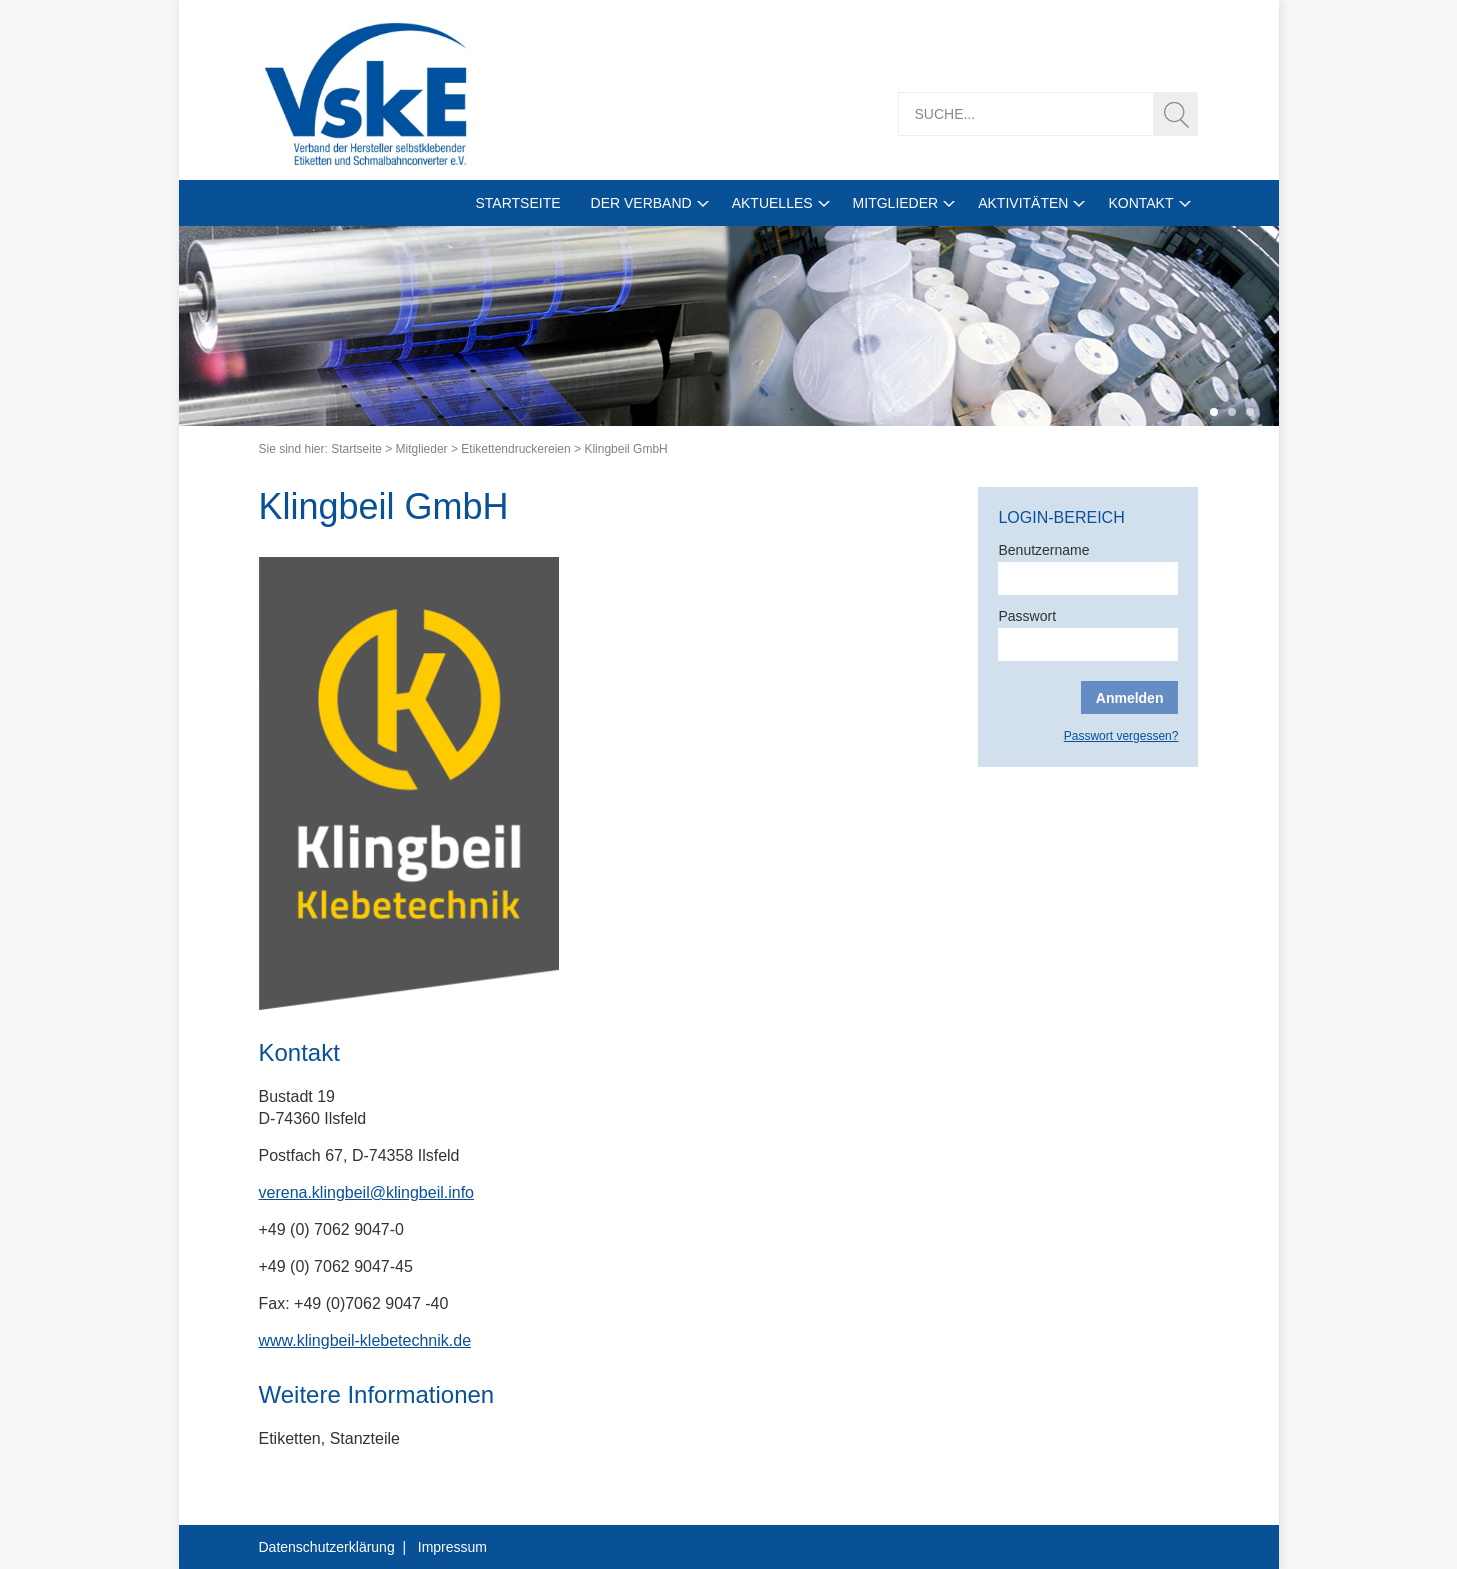  What do you see at coordinates (517, 203) in the screenshot?
I see `Startseite` at bounding box center [517, 203].